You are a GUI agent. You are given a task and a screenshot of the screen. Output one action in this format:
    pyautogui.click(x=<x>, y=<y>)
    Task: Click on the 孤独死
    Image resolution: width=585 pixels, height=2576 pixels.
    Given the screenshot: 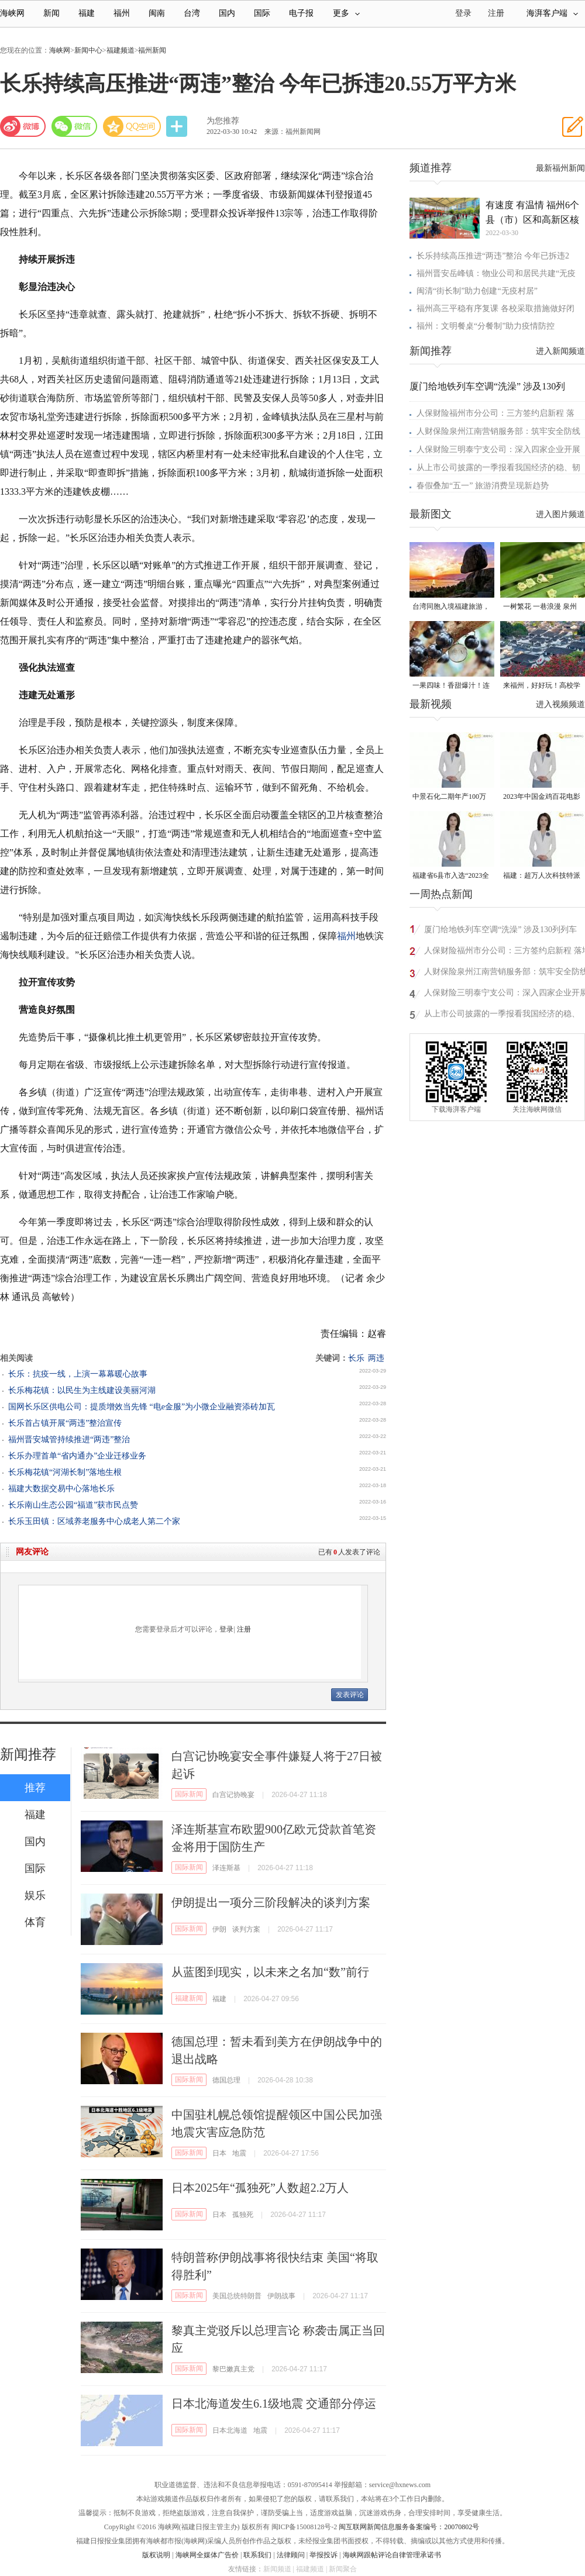 What is the action you would take?
    pyautogui.click(x=242, y=2215)
    